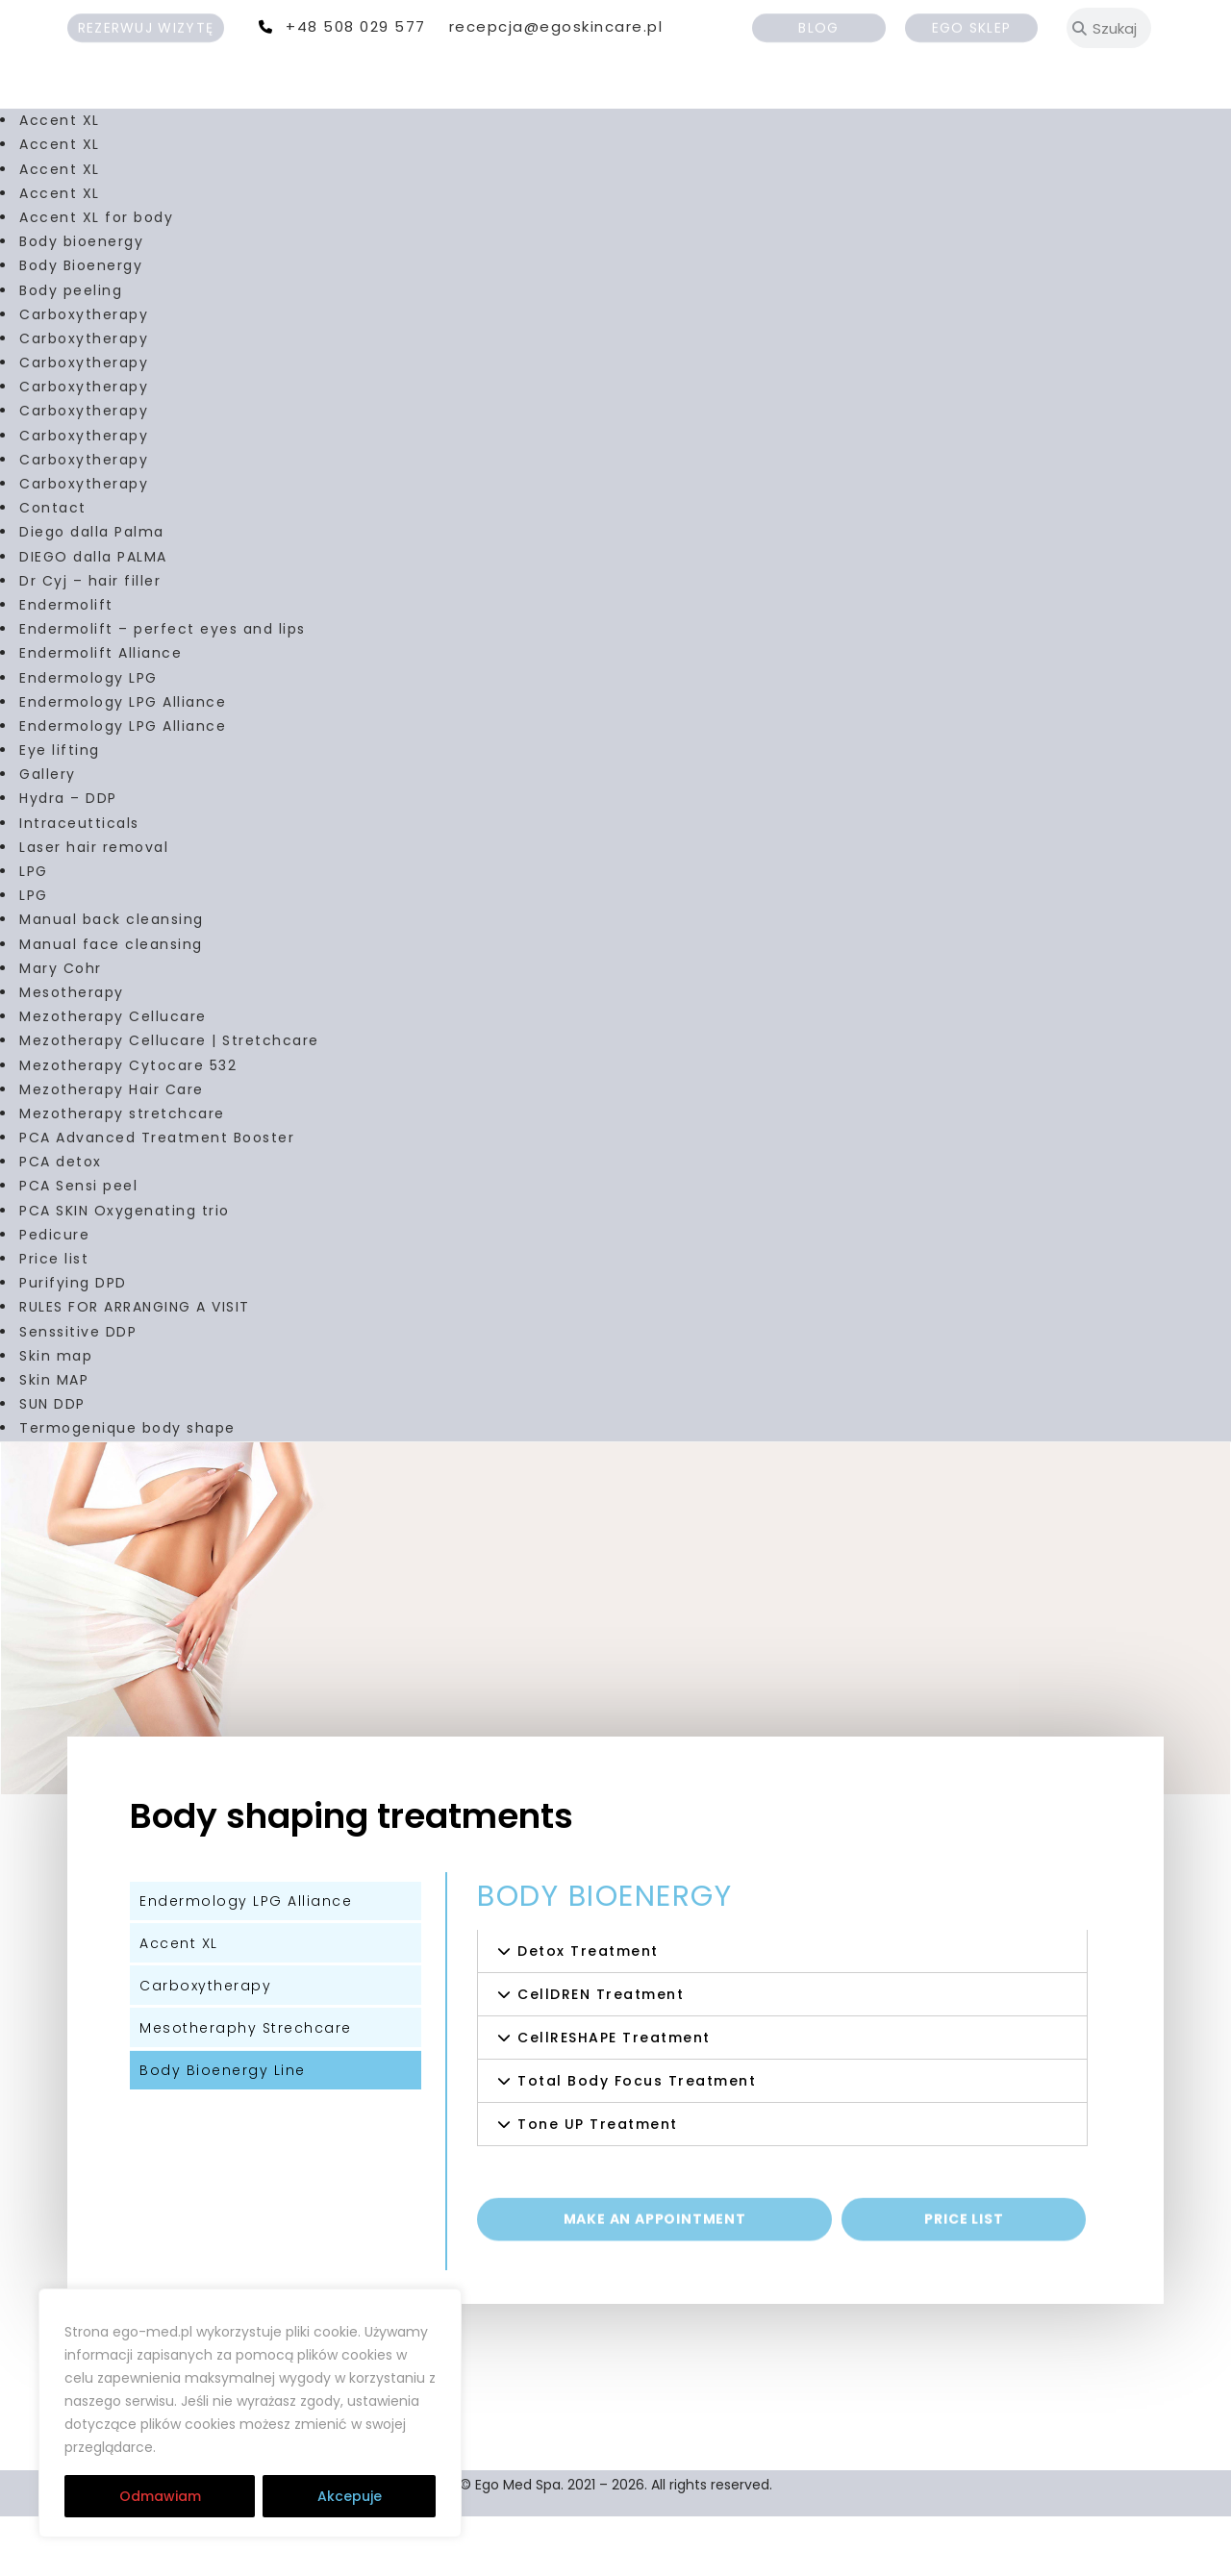  I want to click on Intraceutticals, so click(79, 881).